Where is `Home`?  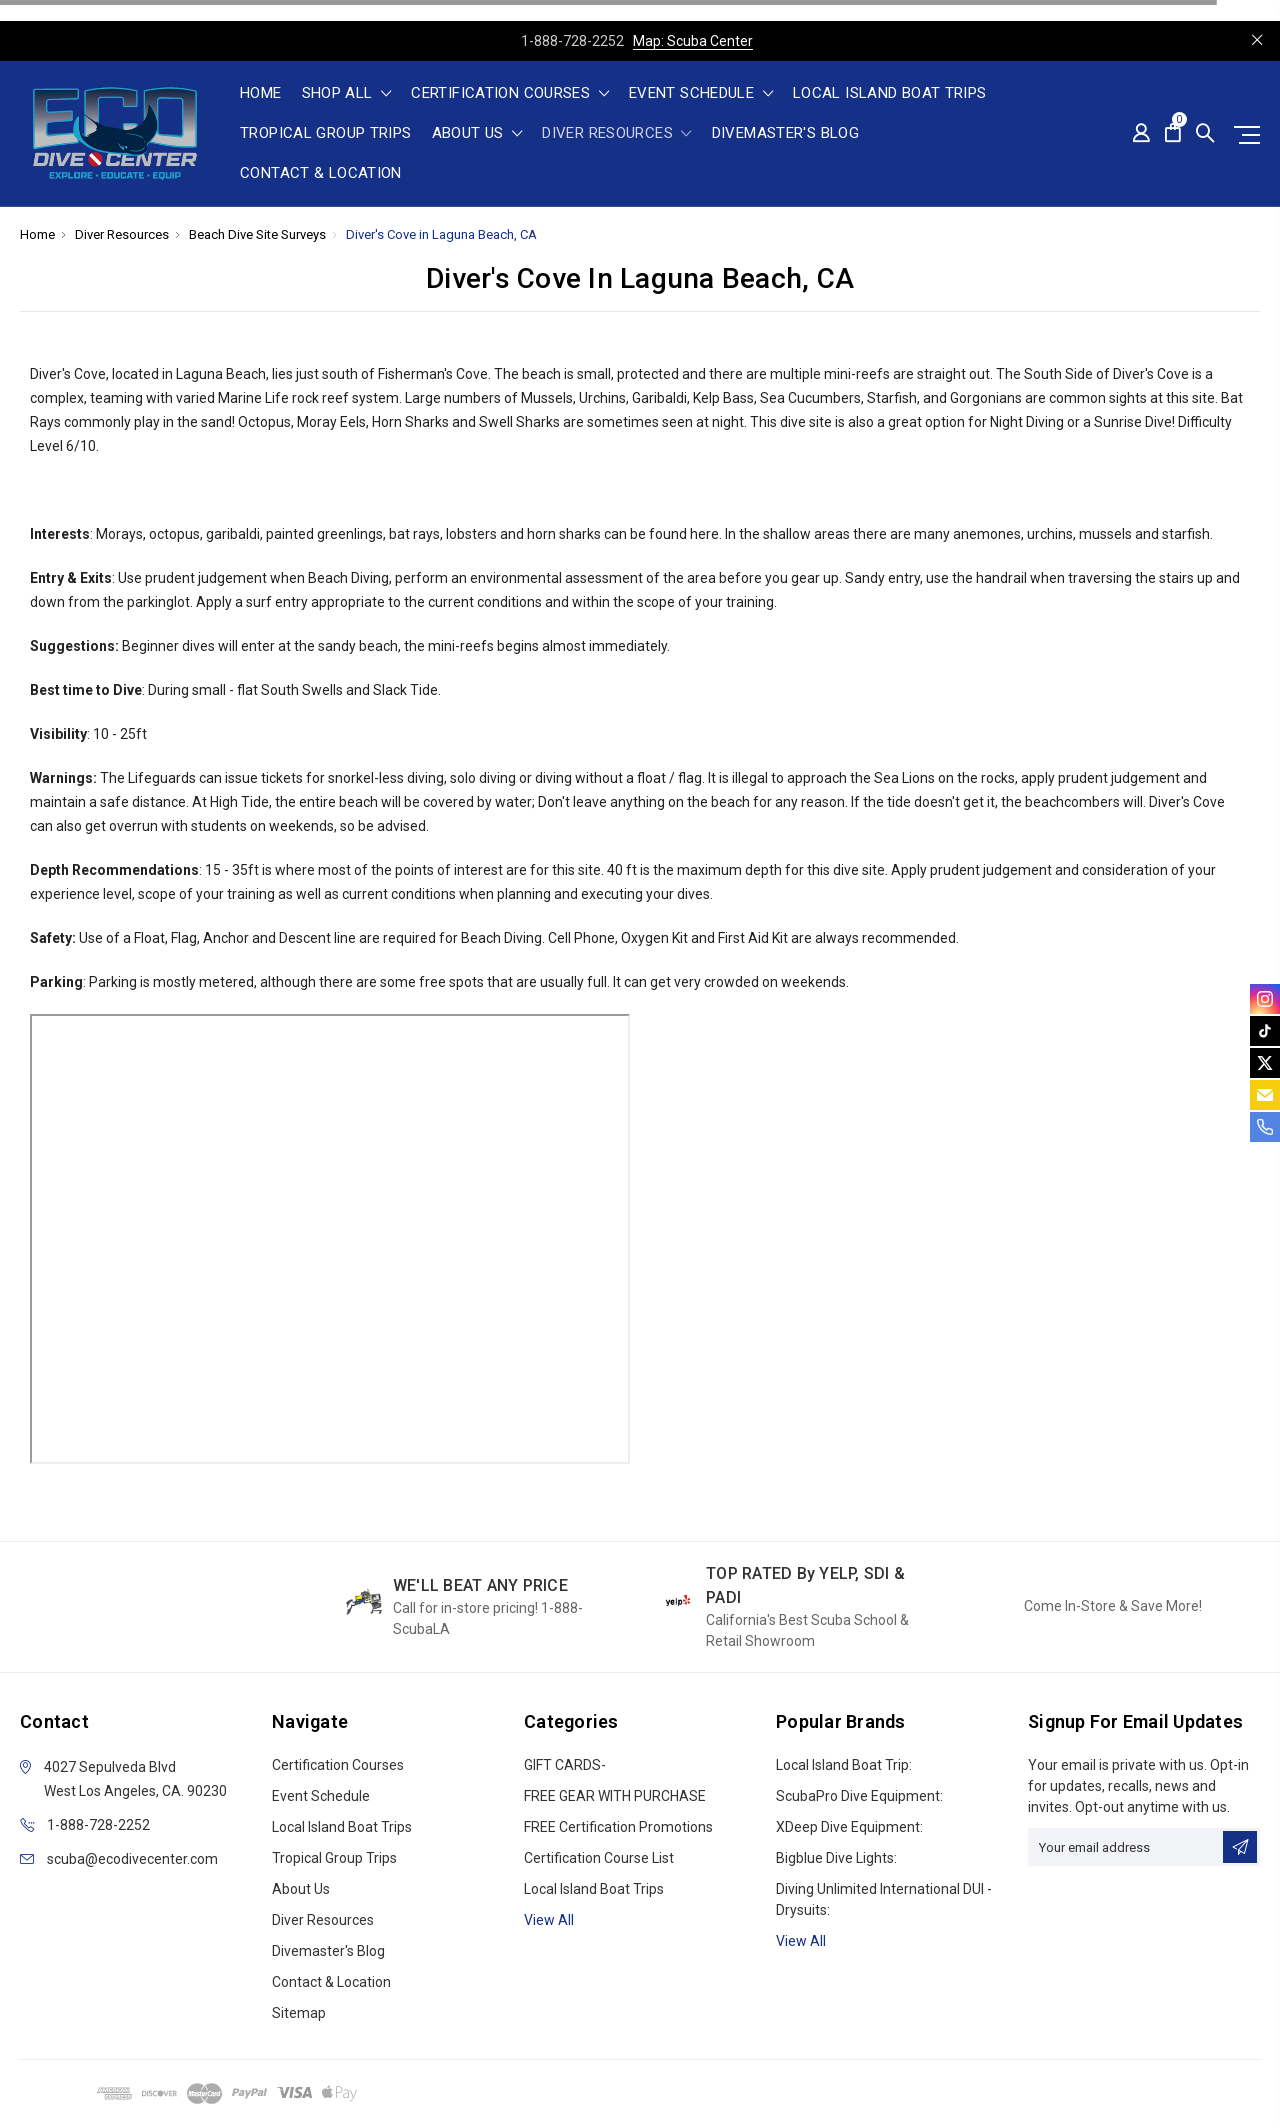 Home is located at coordinates (261, 94).